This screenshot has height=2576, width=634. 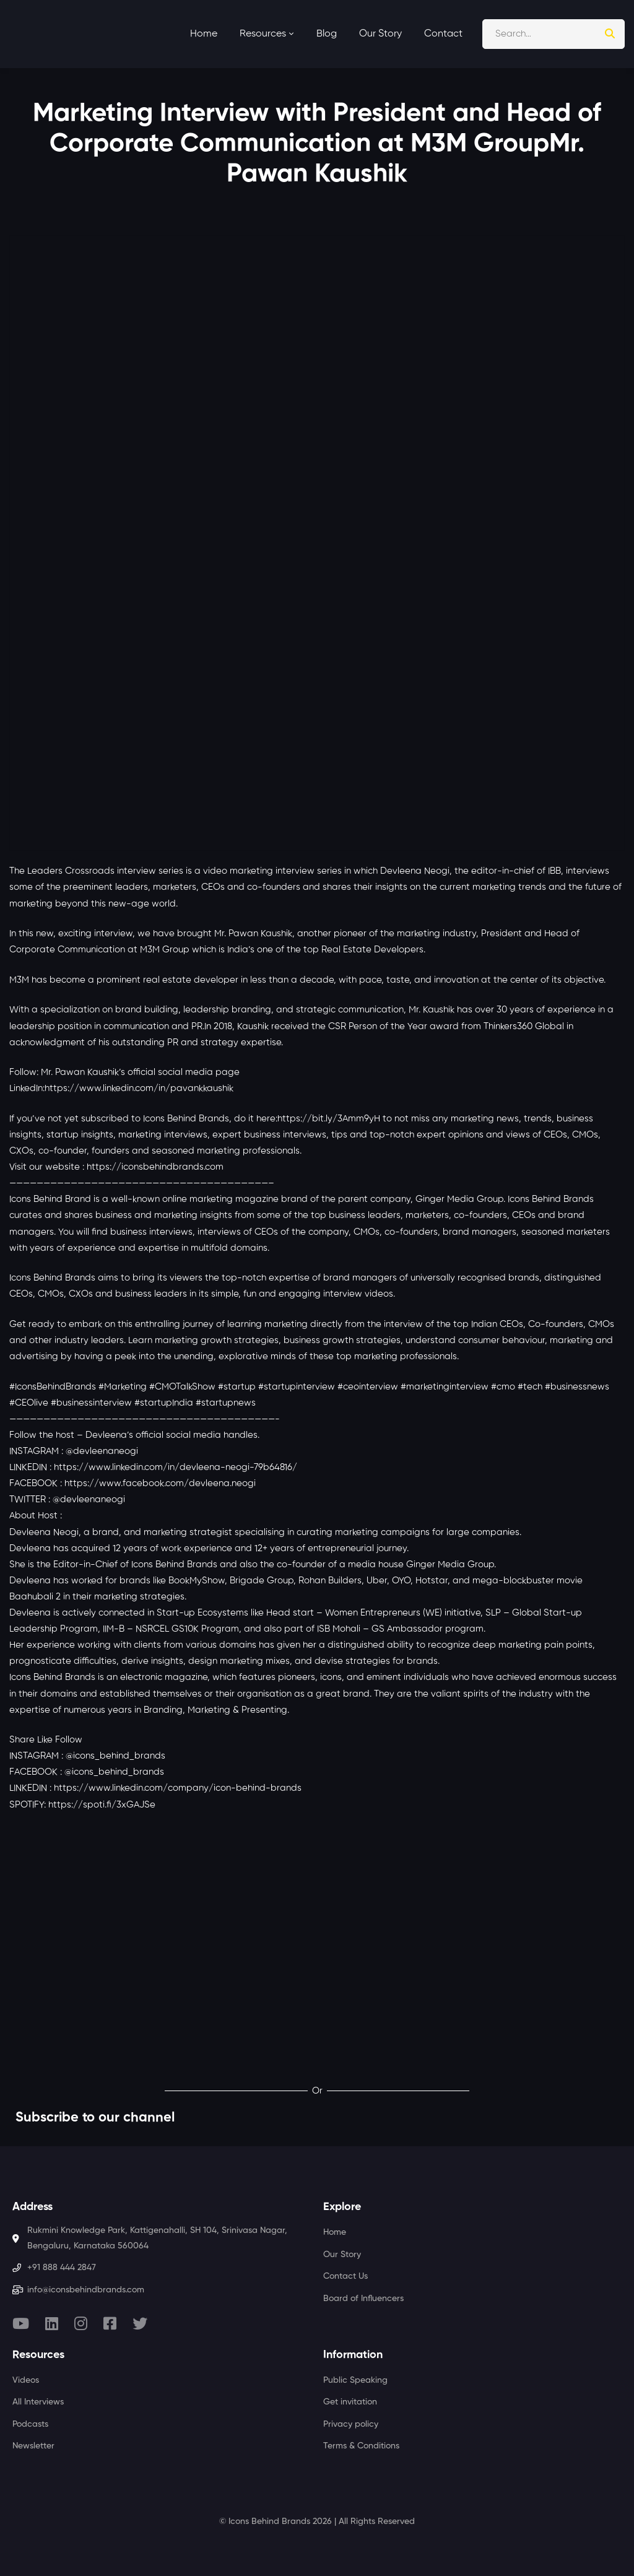 What do you see at coordinates (139, 2323) in the screenshot?
I see `[Twitter]` at bounding box center [139, 2323].